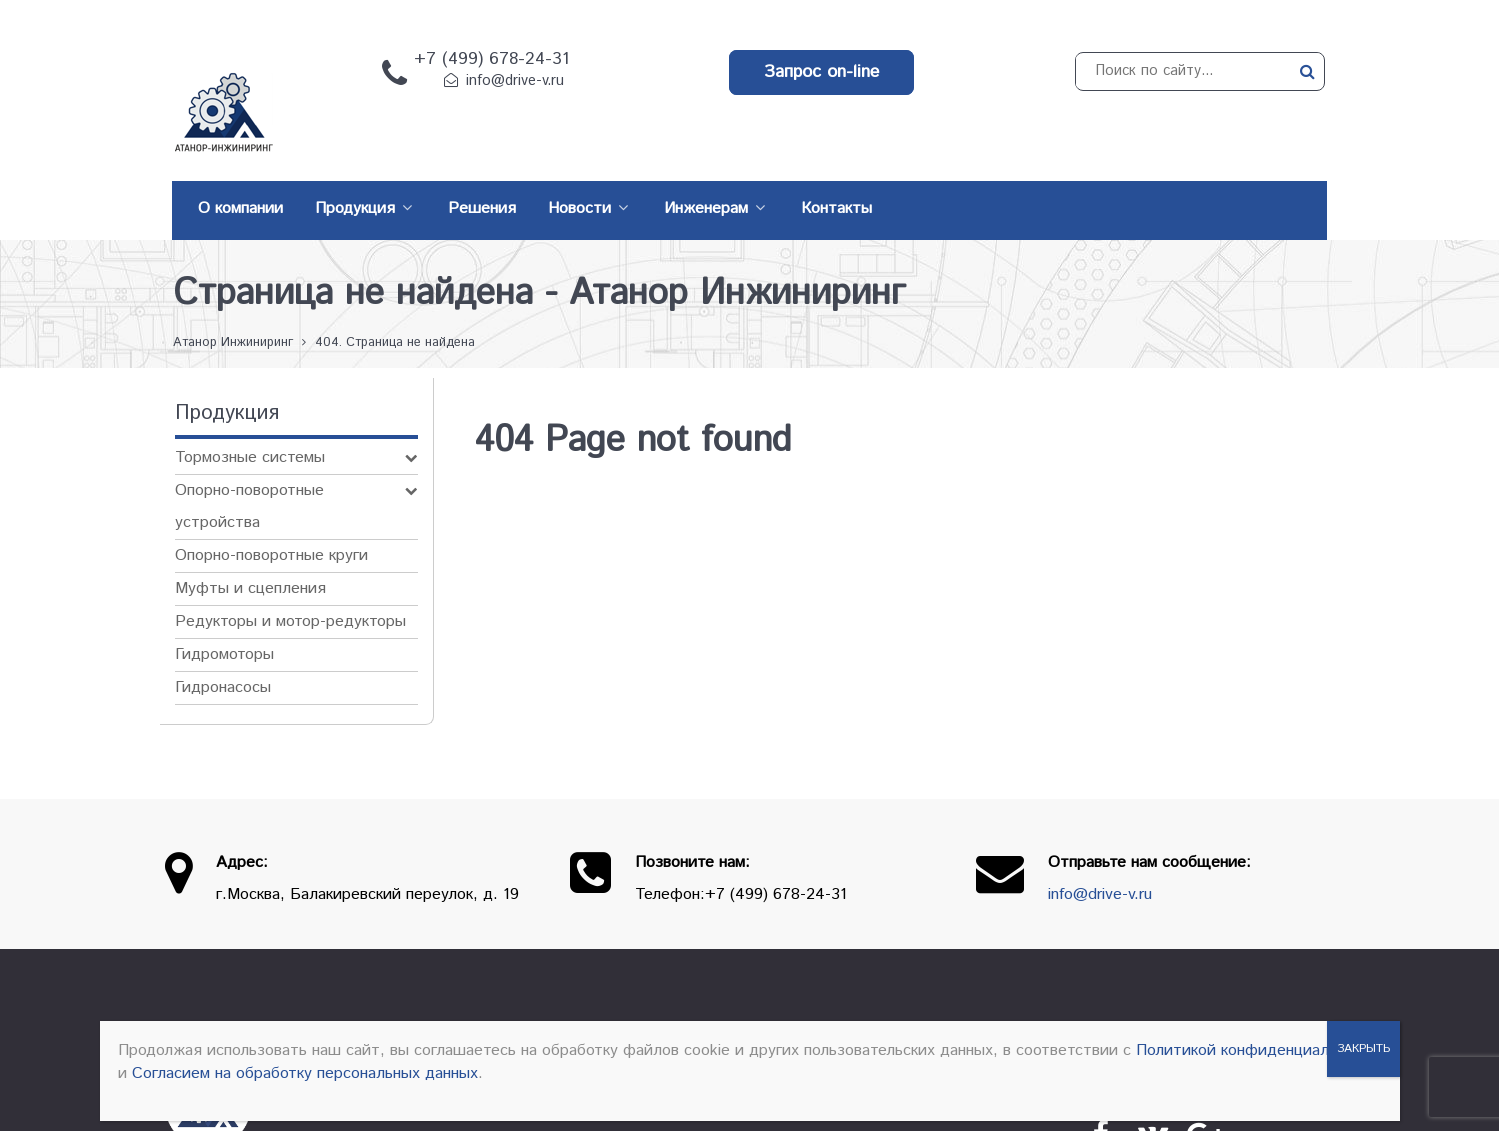  I want to click on Муфты и сцепления, so click(250, 543).